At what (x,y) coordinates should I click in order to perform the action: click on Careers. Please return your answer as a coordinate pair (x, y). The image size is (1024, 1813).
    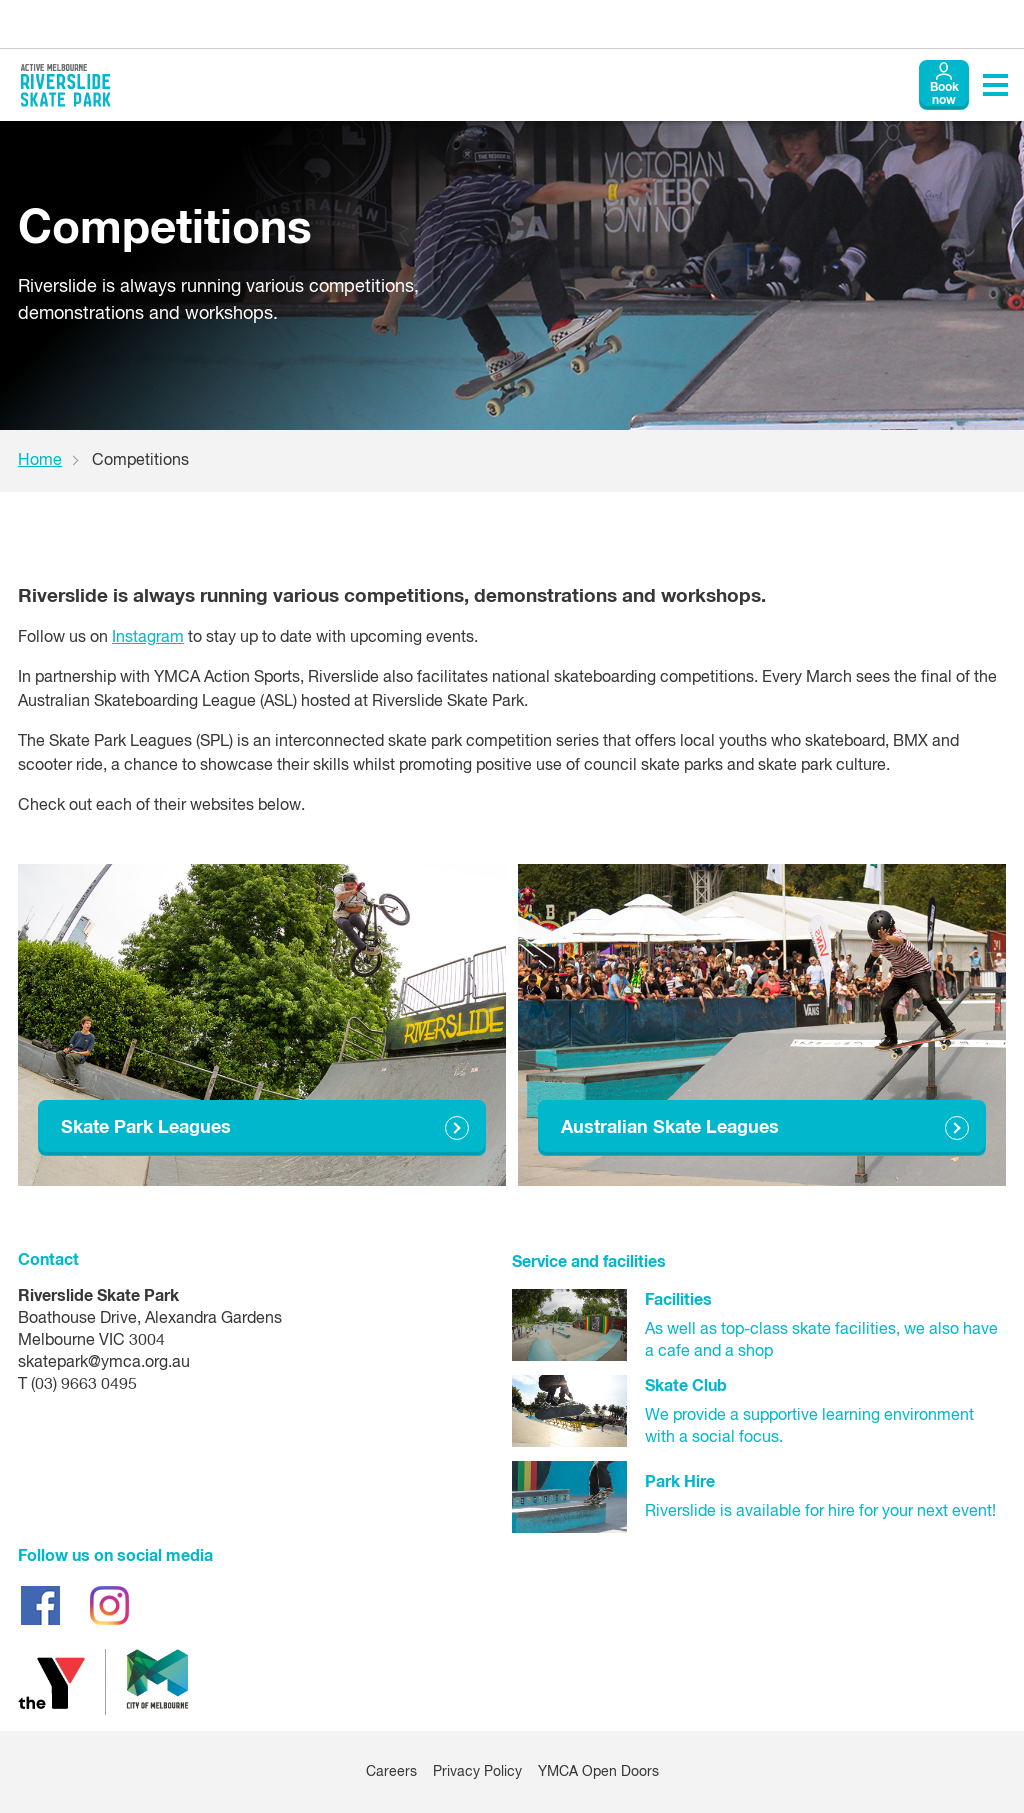
    Looking at the image, I should click on (391, 1772).